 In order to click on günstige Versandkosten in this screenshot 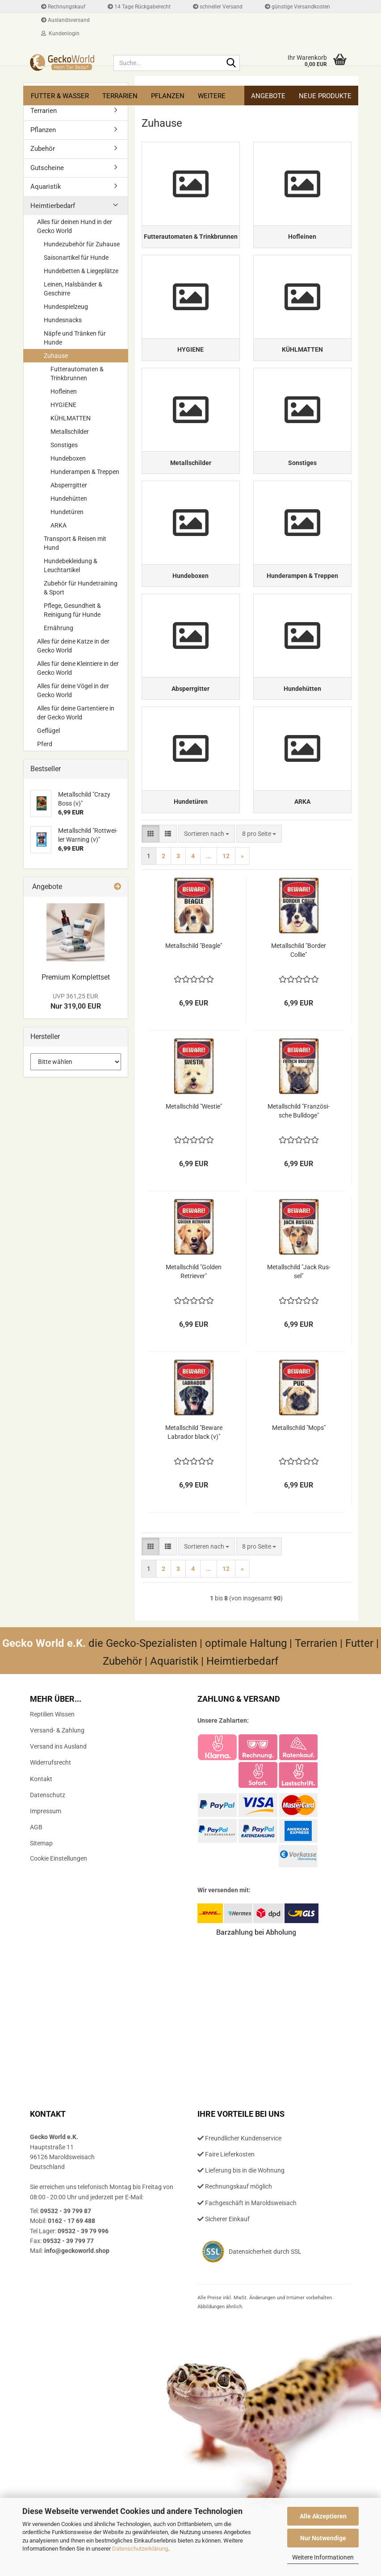, I will do `click(297, 7)`.